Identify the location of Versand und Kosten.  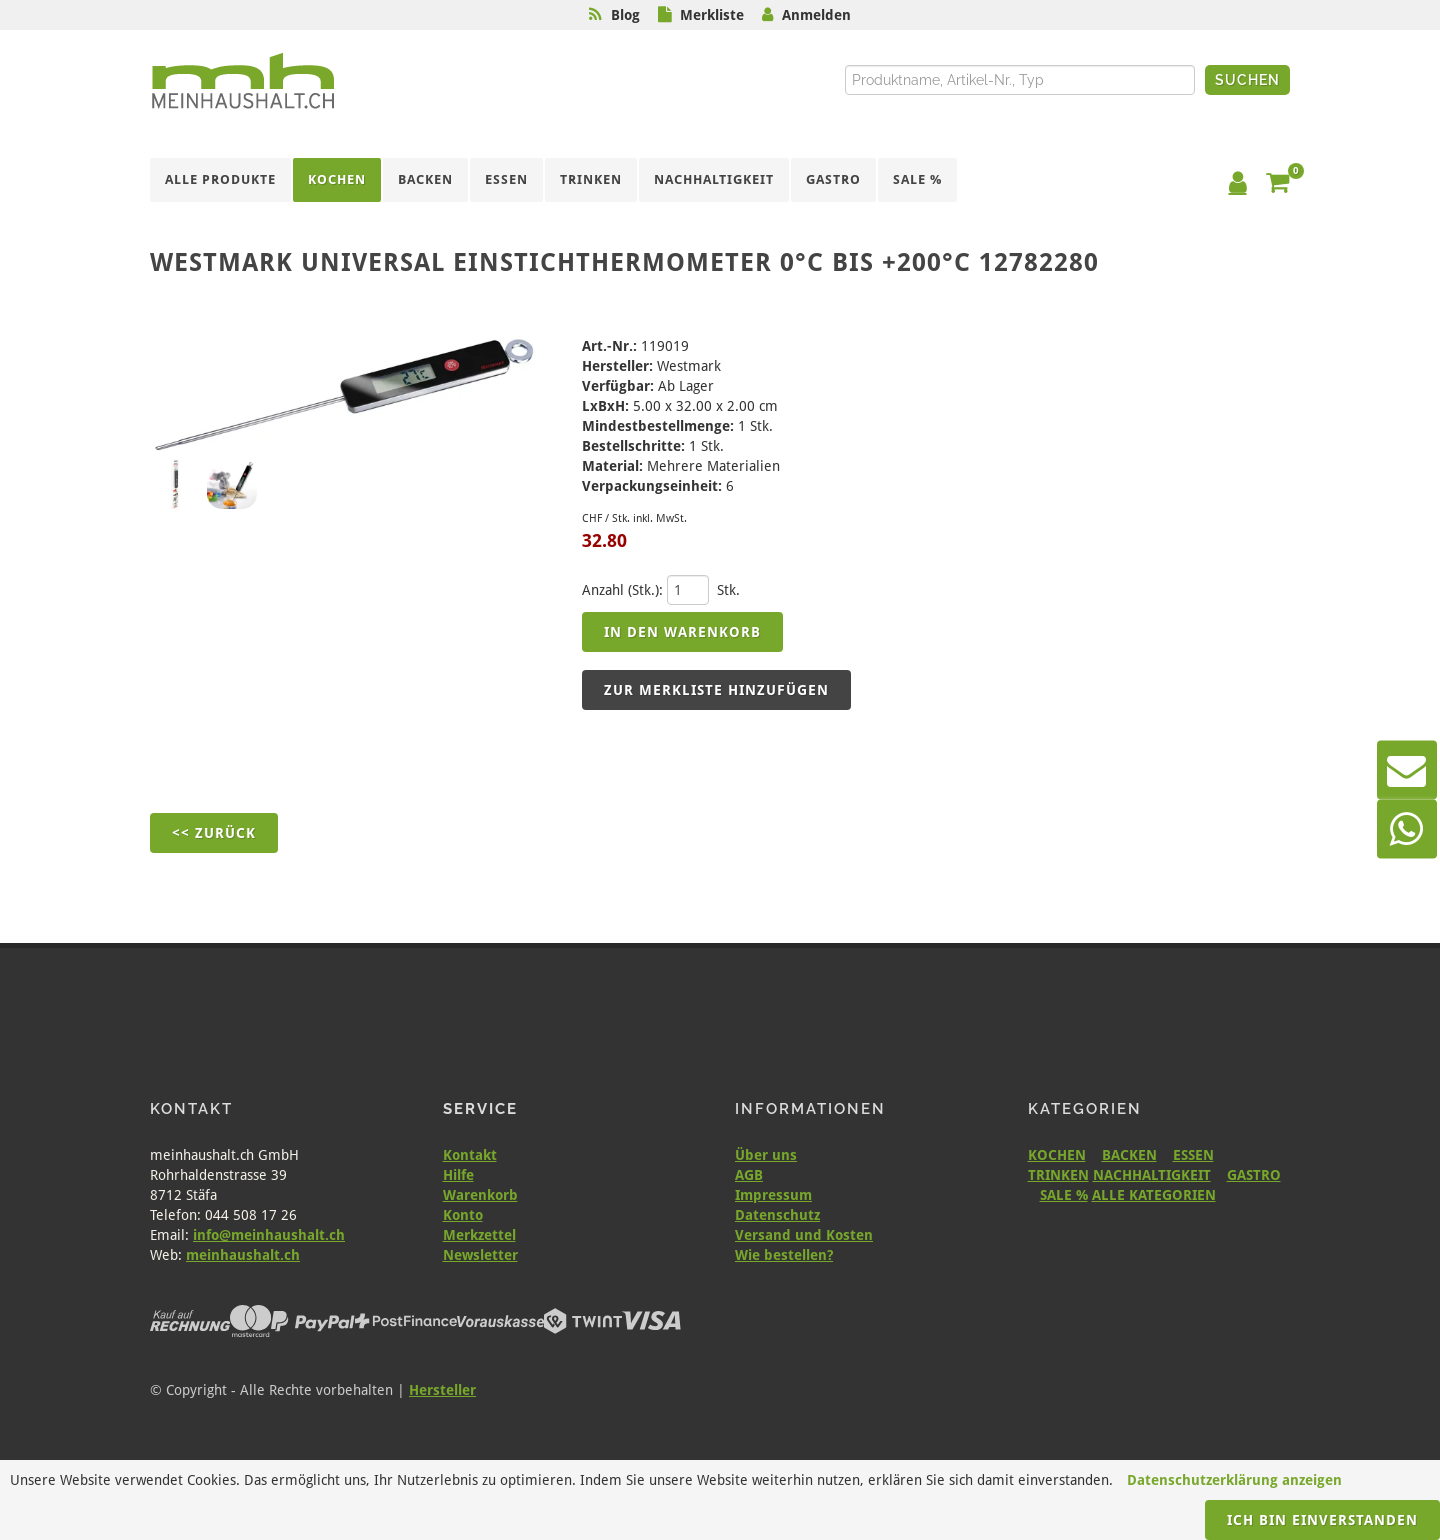
(804, 1235).